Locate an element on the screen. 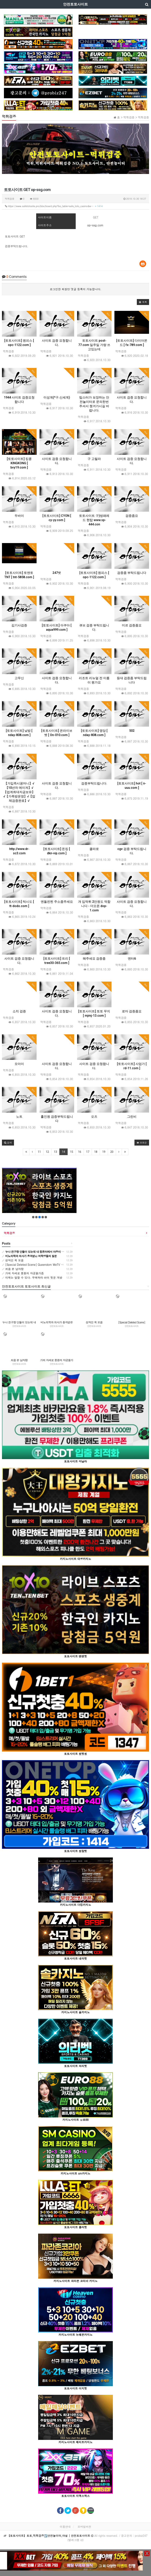  20 is located at coordinates (111, 1151).